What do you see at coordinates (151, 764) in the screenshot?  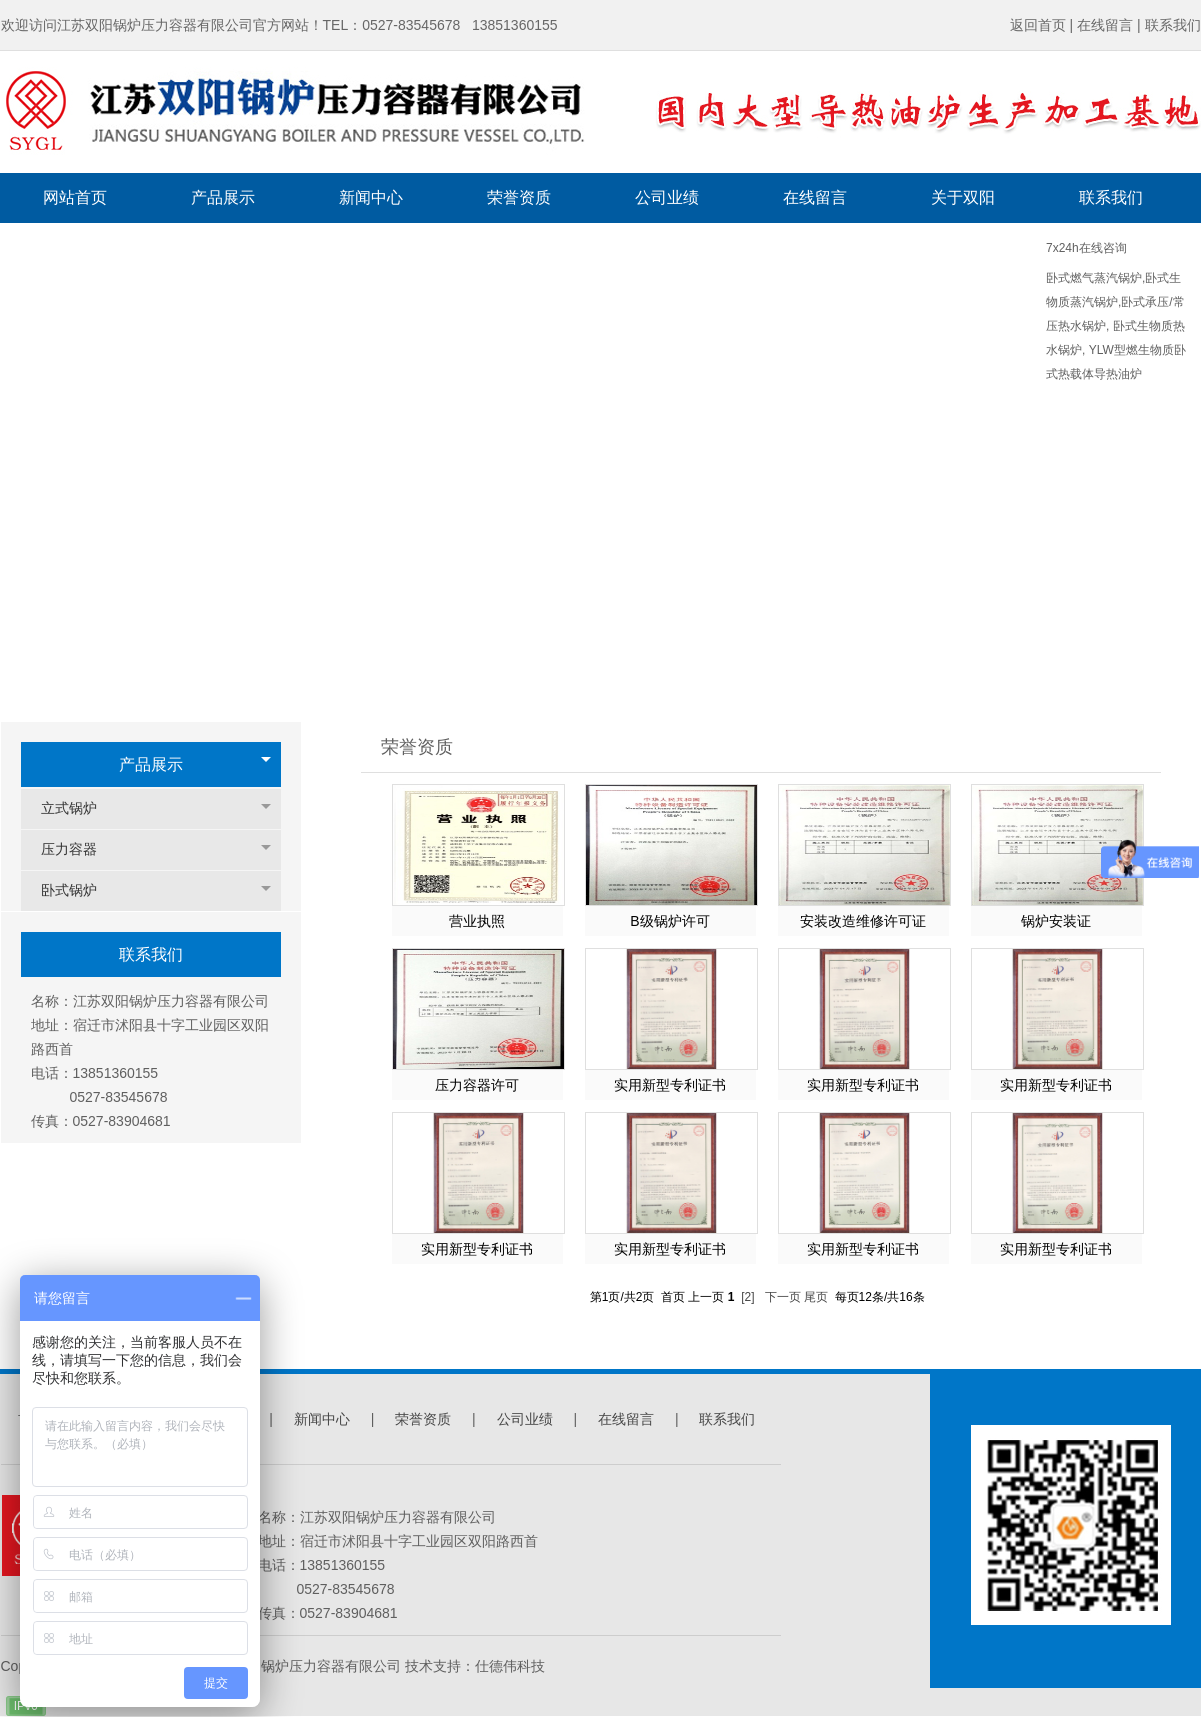 I see `产品展示` at bounding box center [151, 764].